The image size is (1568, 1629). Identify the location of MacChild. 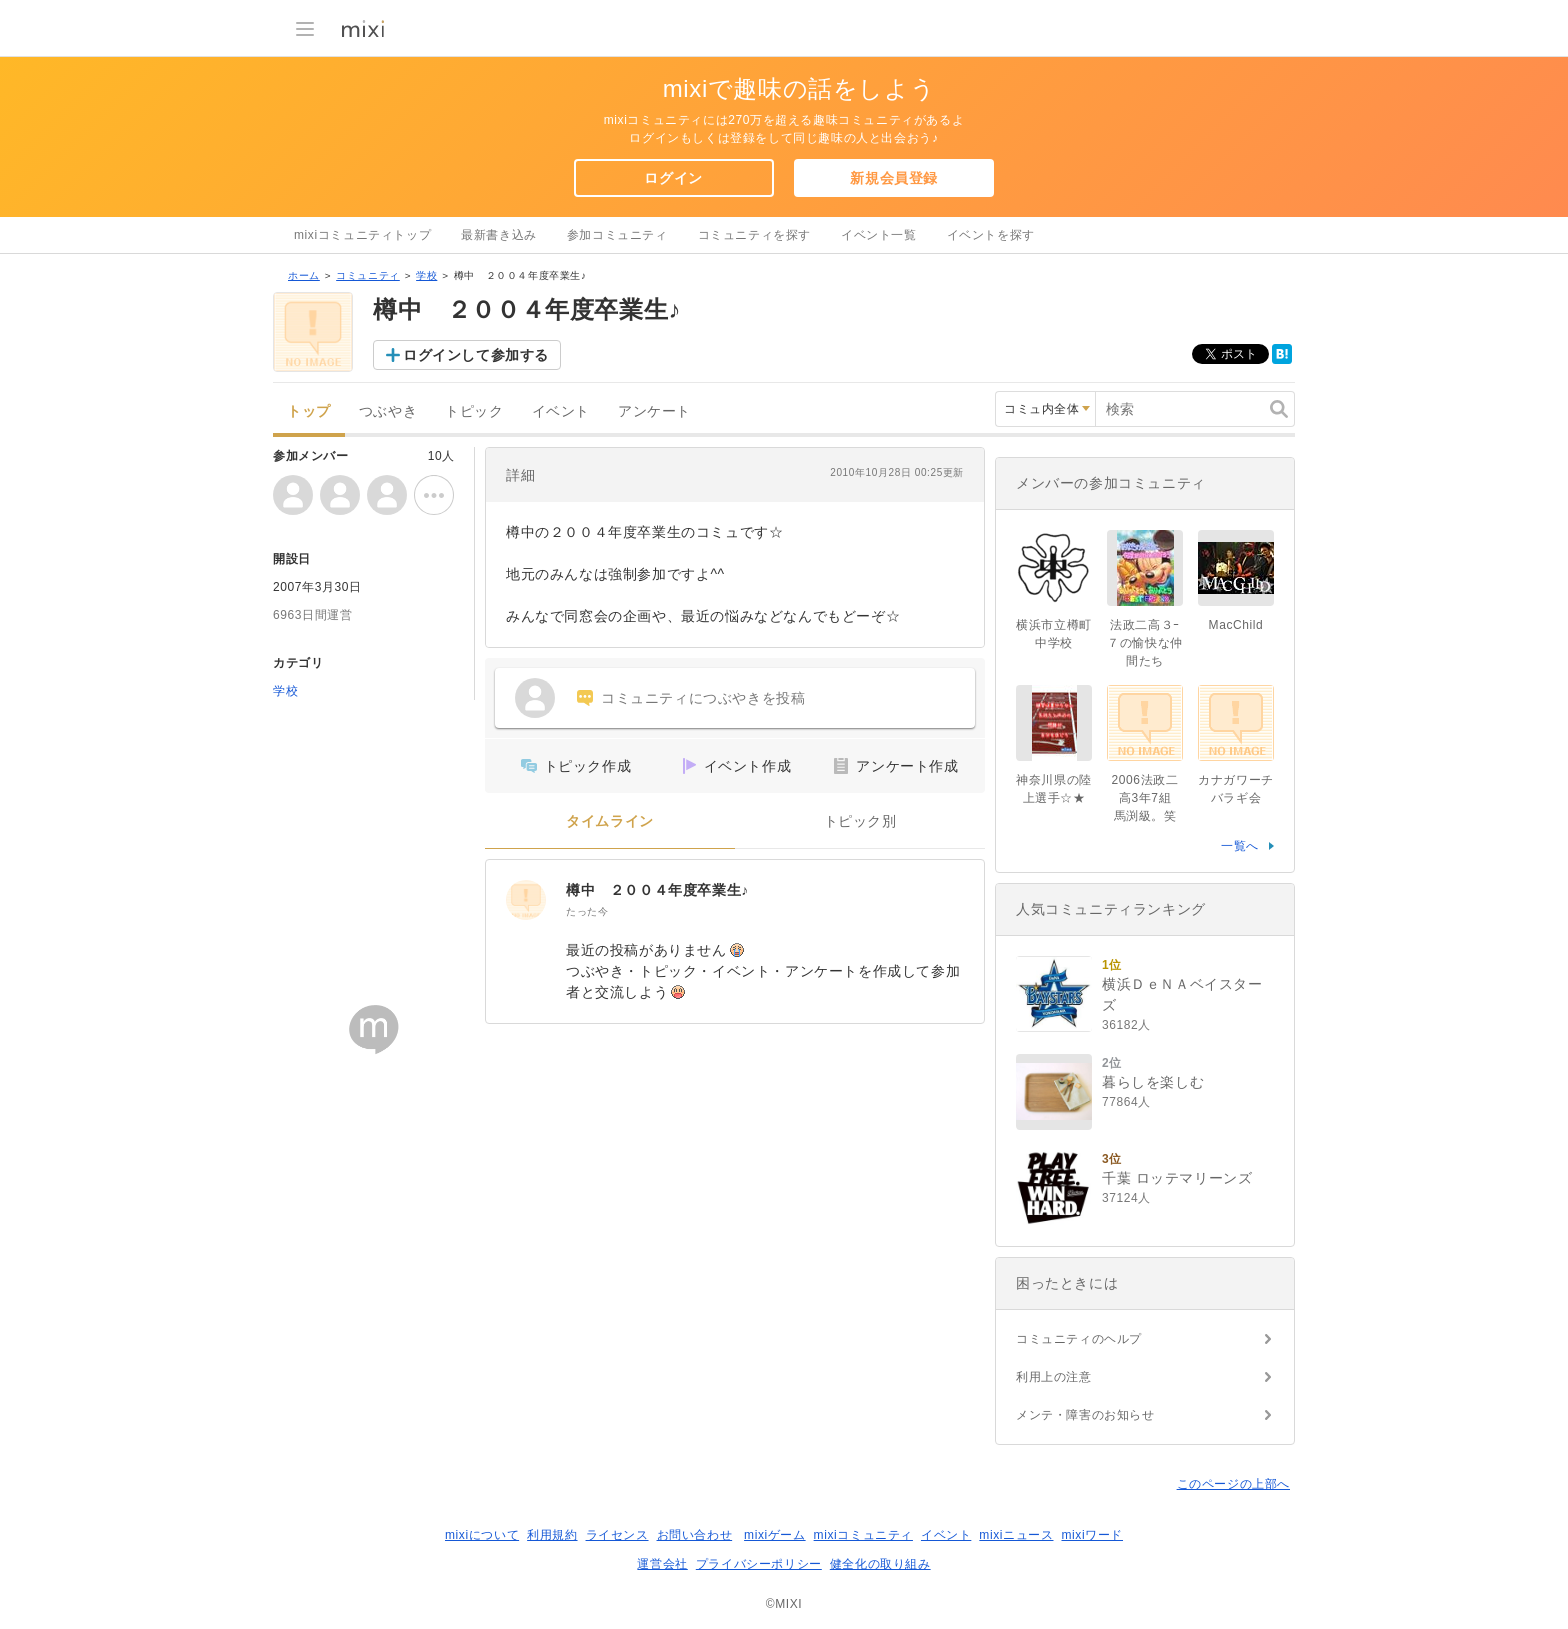
(1236, 625).